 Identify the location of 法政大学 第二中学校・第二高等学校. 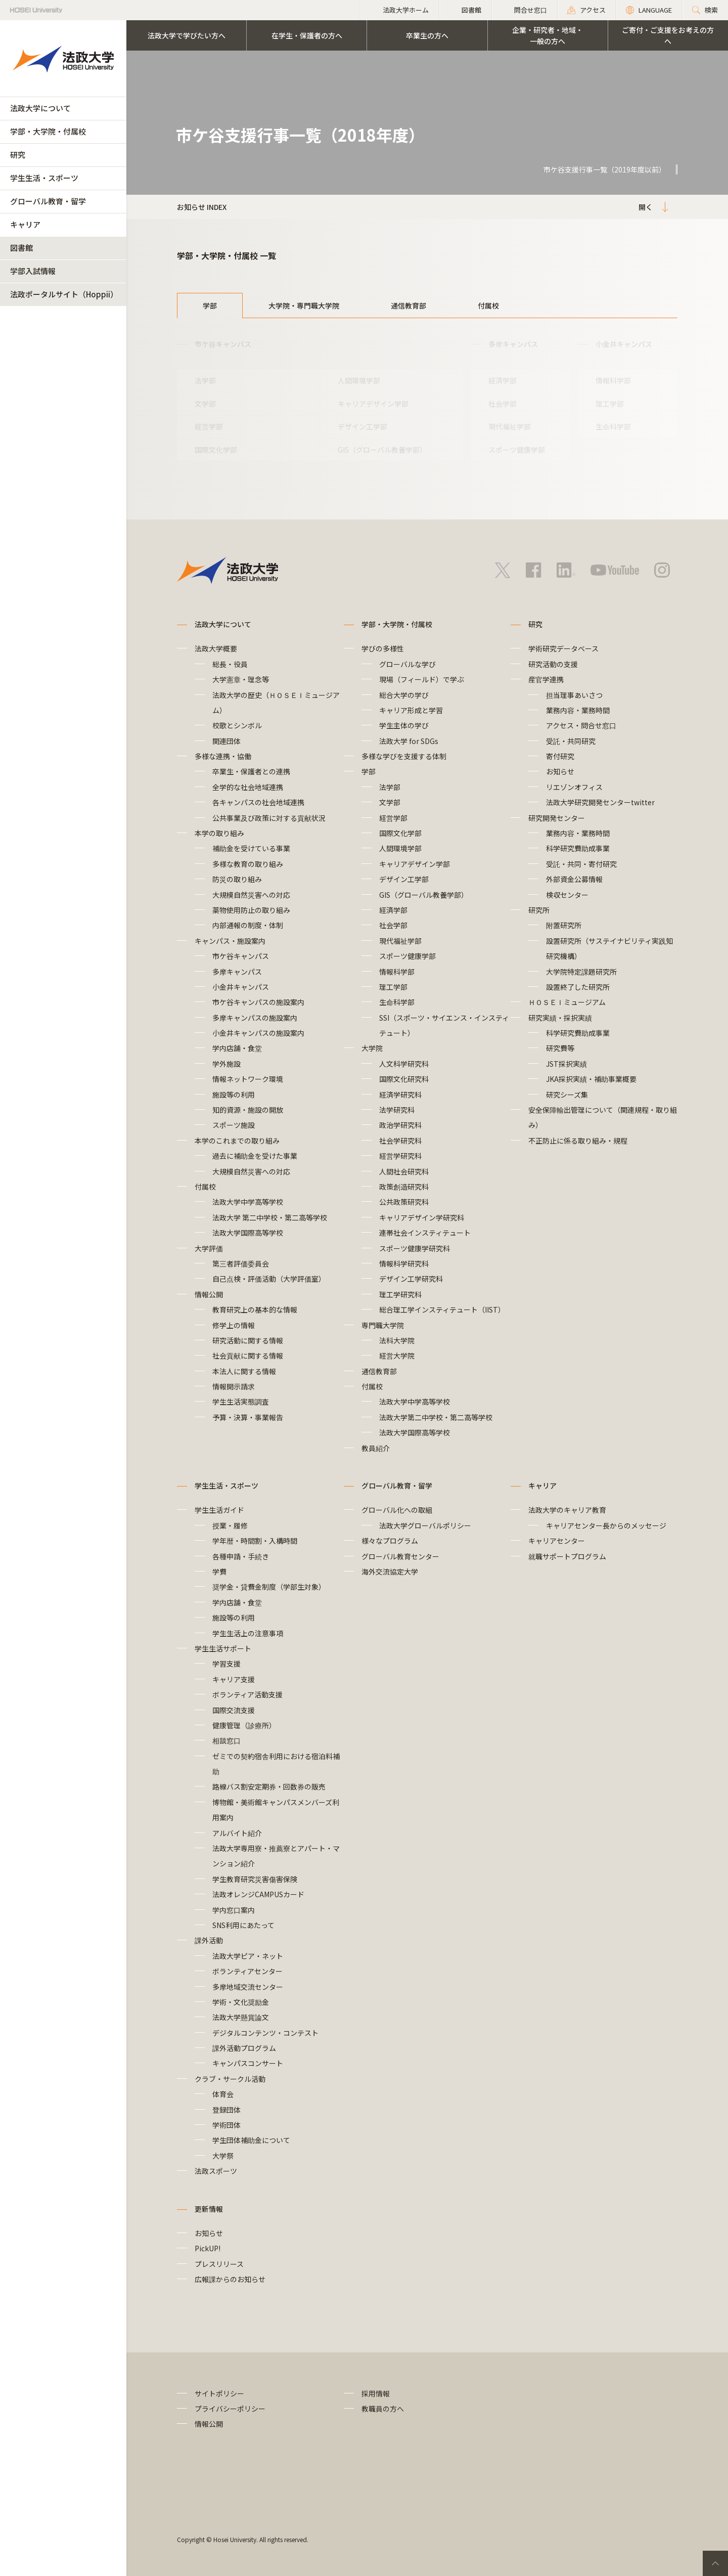
(269, 1217).